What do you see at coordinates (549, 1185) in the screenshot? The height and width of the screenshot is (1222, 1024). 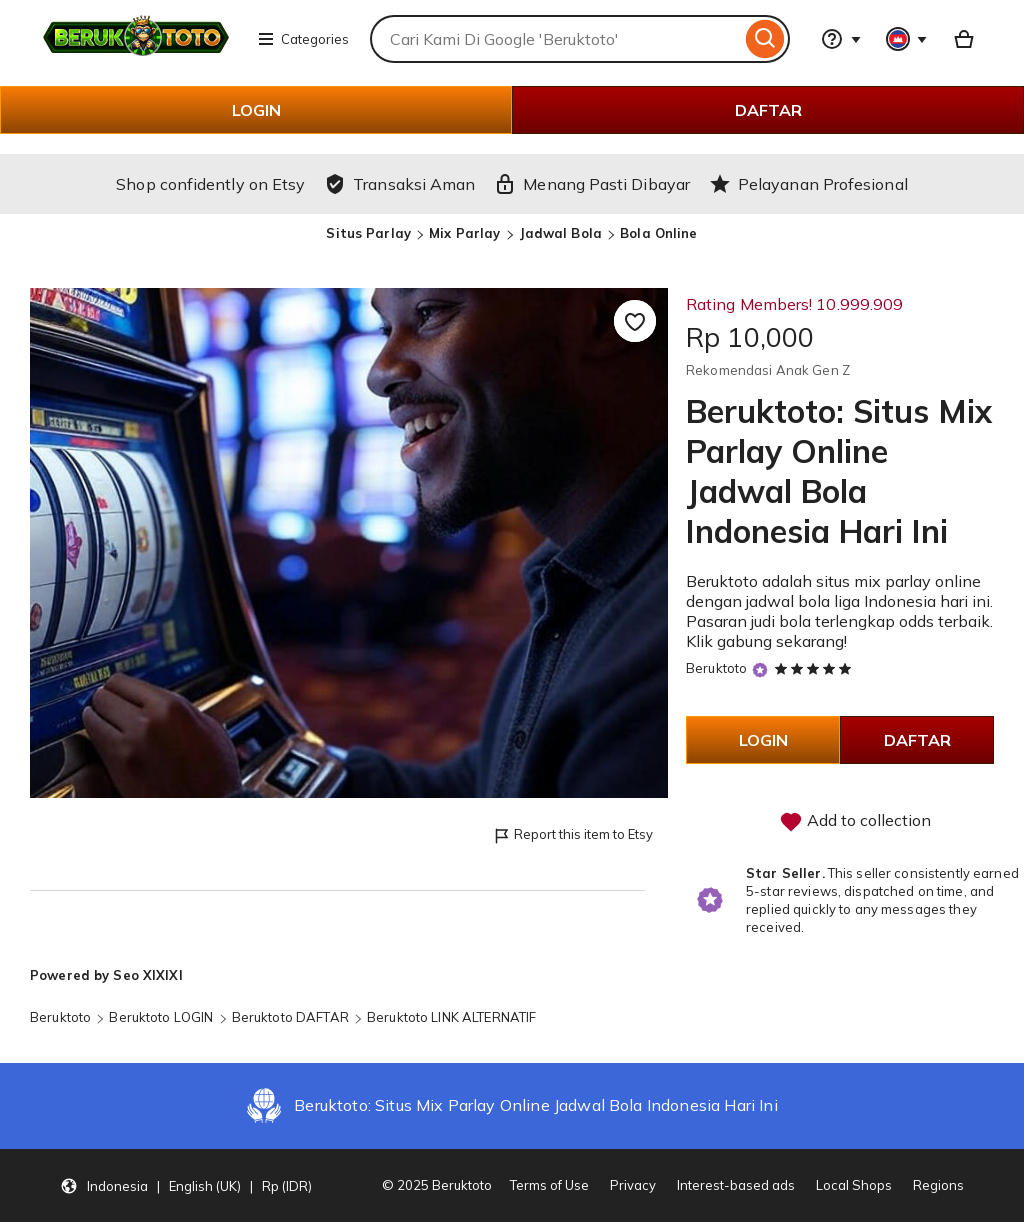 I see `Terms of Use` at bounding box center [549, 1185].